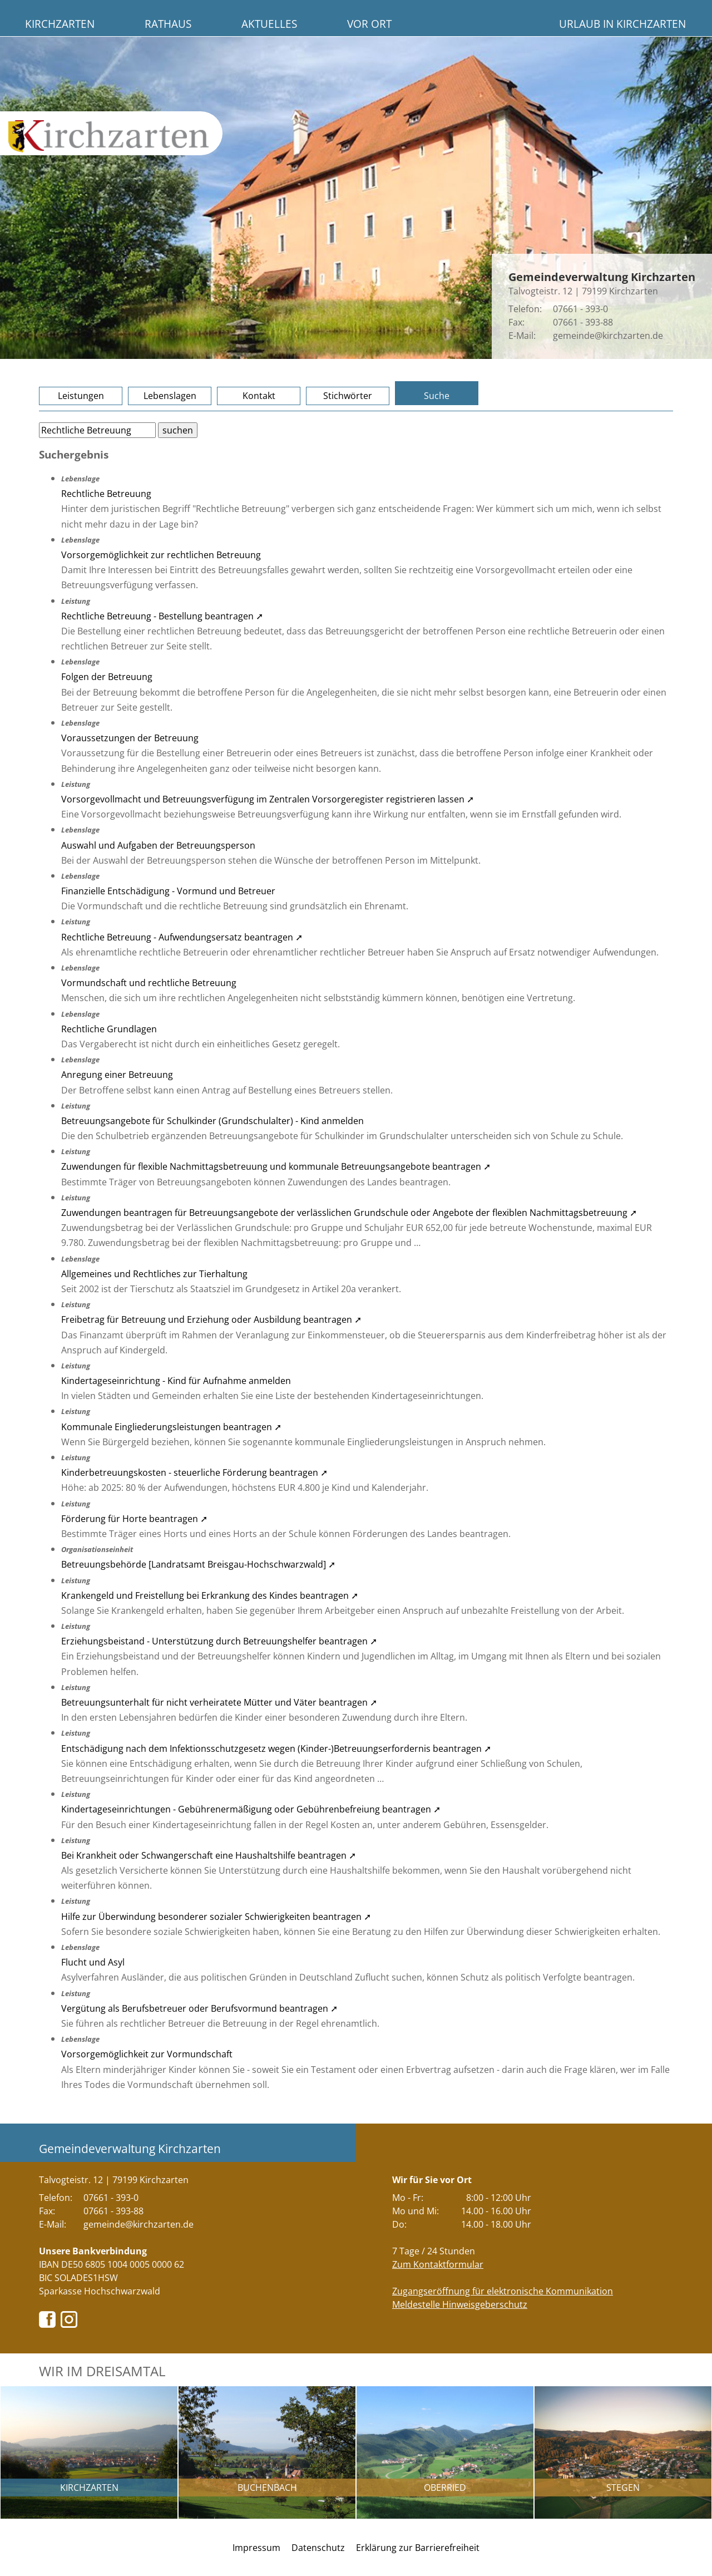  What do you see at coordinates (171, 1427) in the screenshot?
I see `Kommunale Eingliederungsleistungen beantragen ➚` at bounding box center [171, 1427].